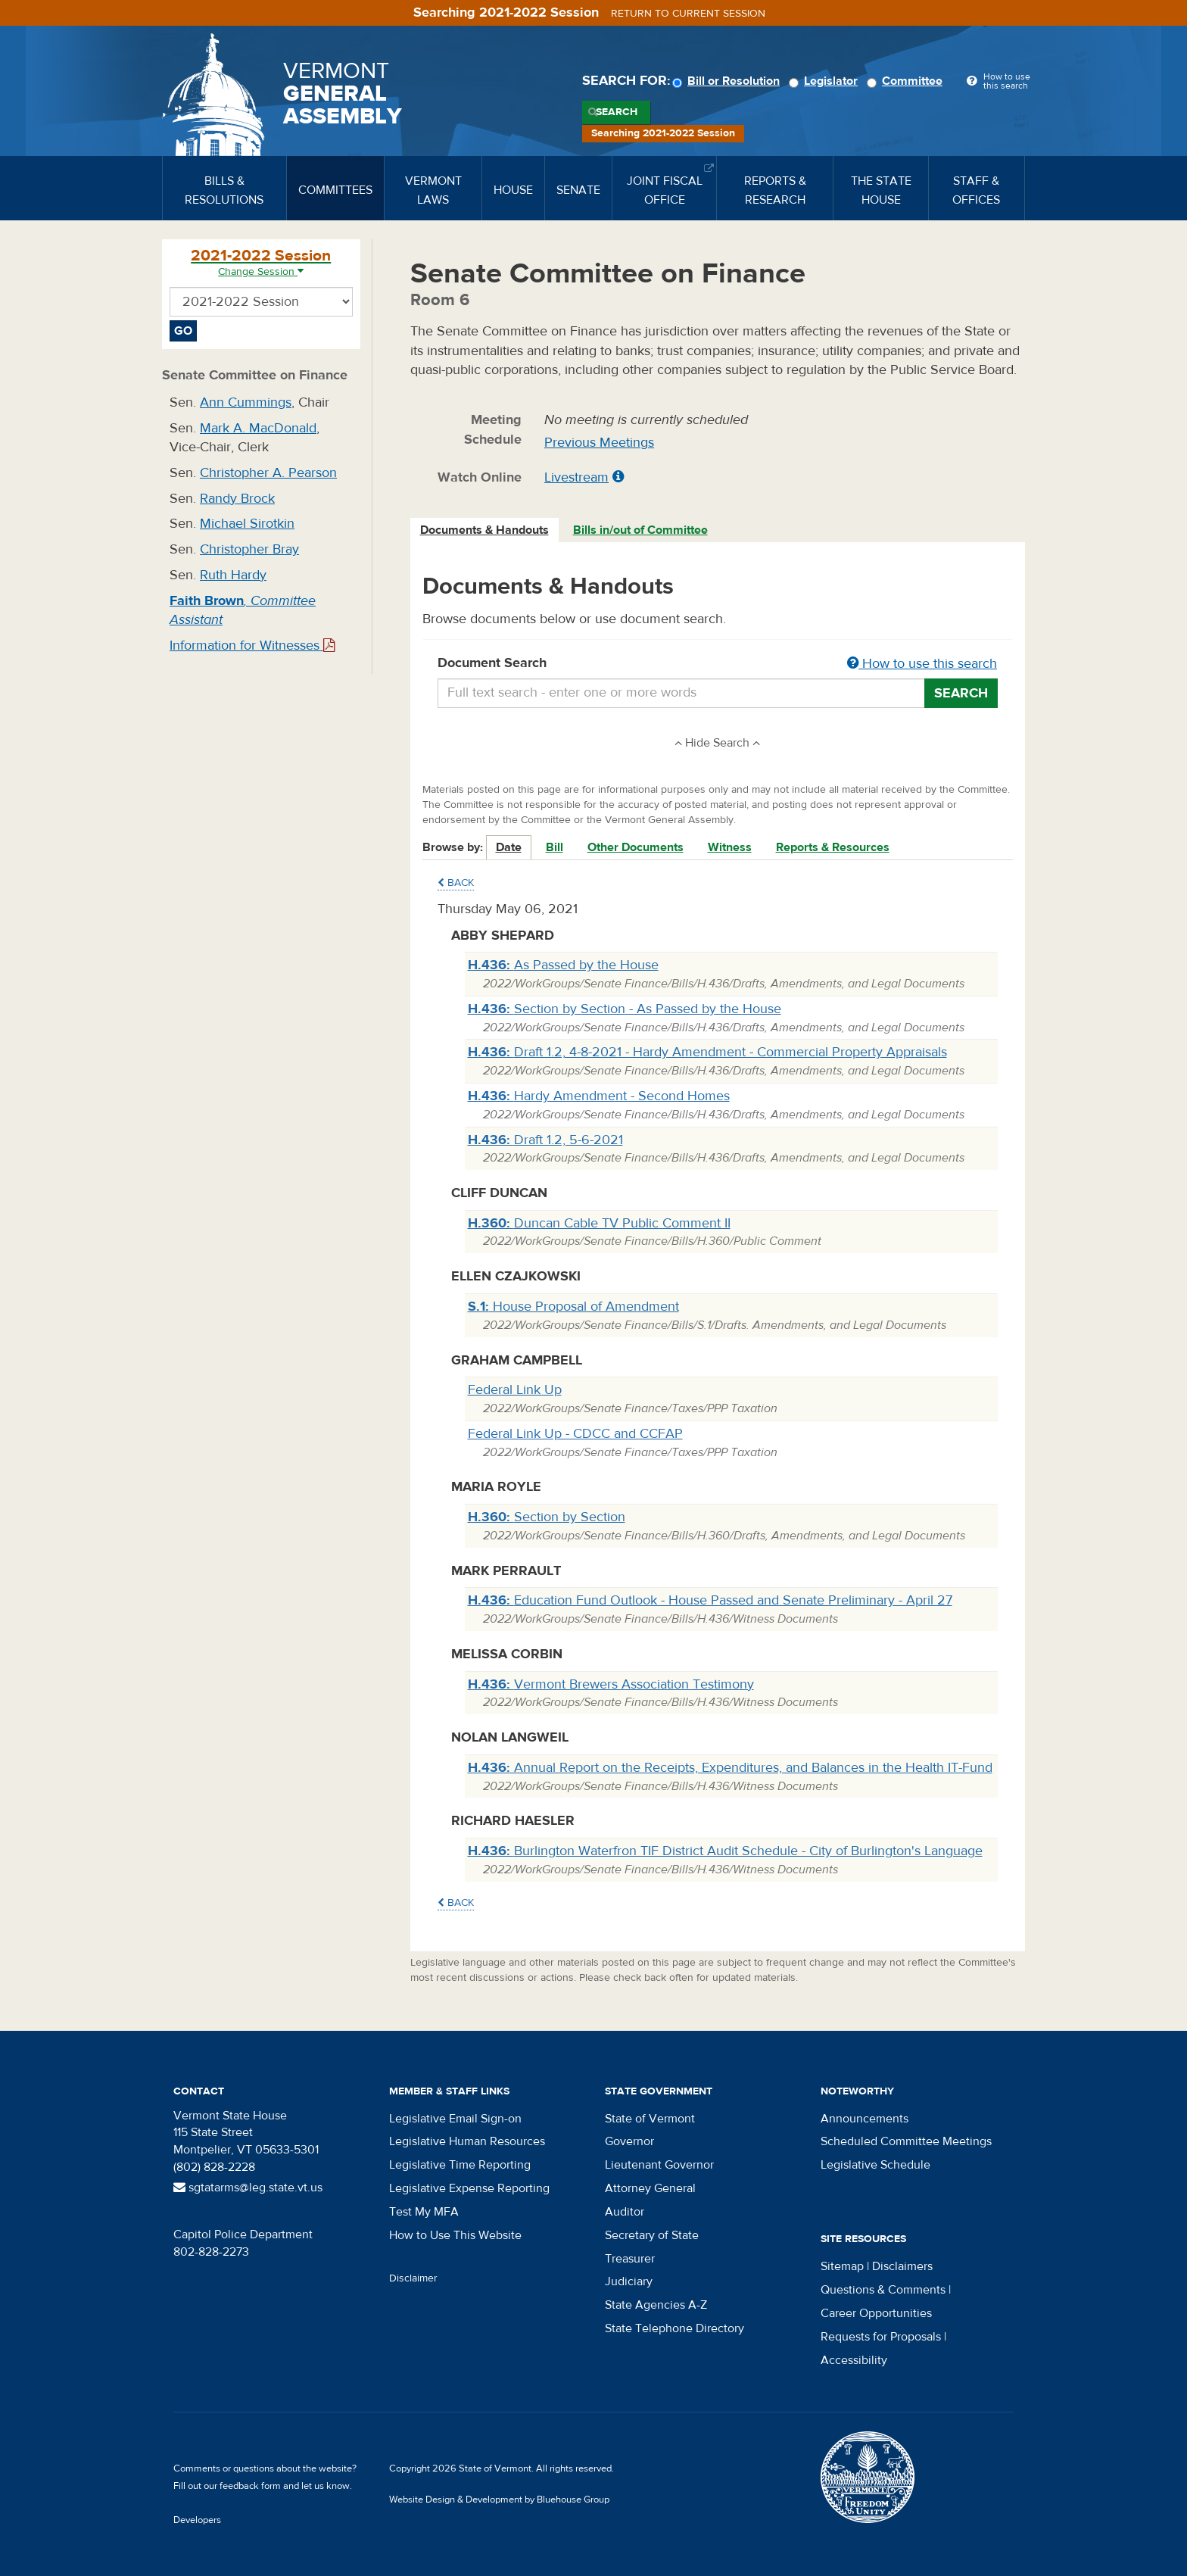 The width and height of the screenshot is (1187, 2576). I want to click on Search, so click(616, 112).